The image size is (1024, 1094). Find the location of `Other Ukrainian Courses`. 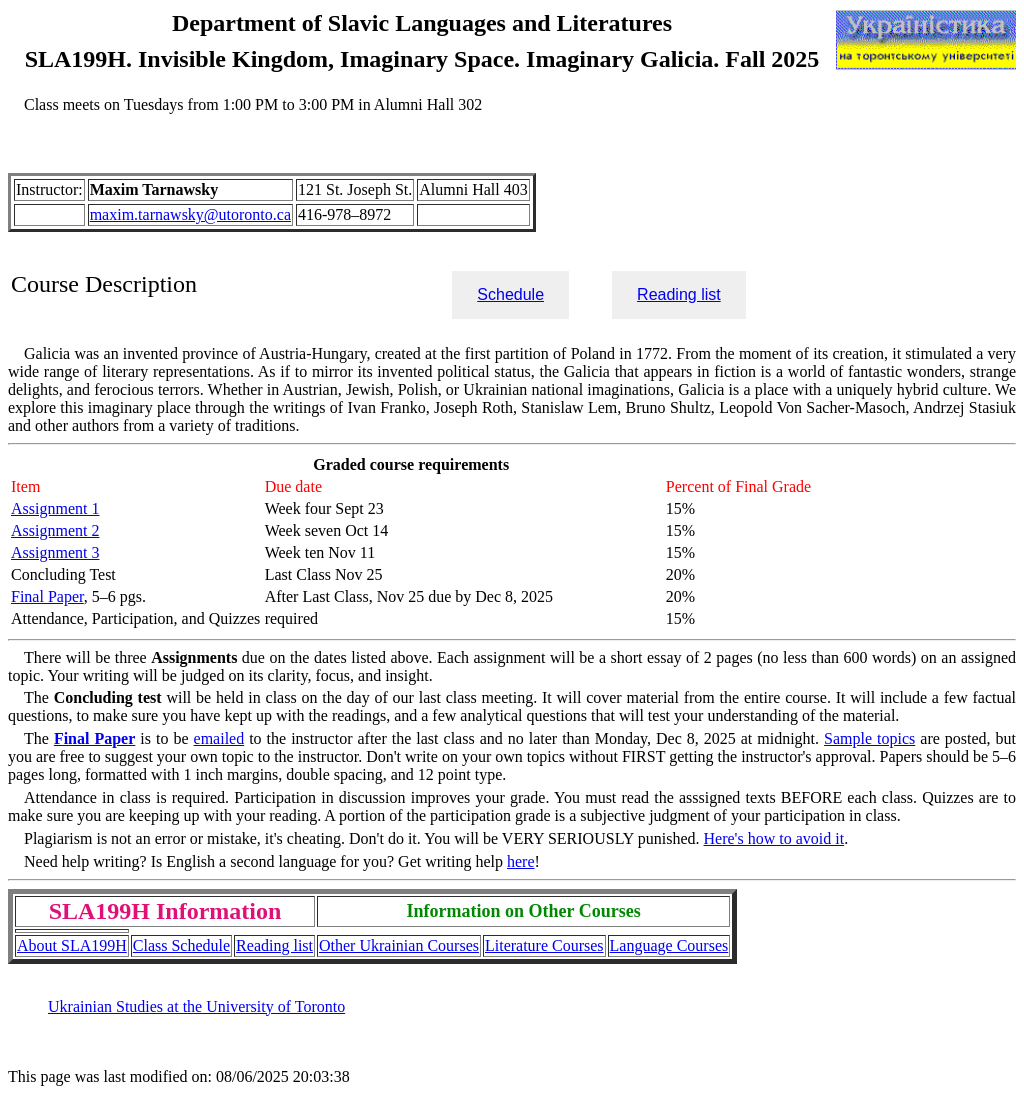

Other Ukrainian Courses is located at coordinates (399, 945).